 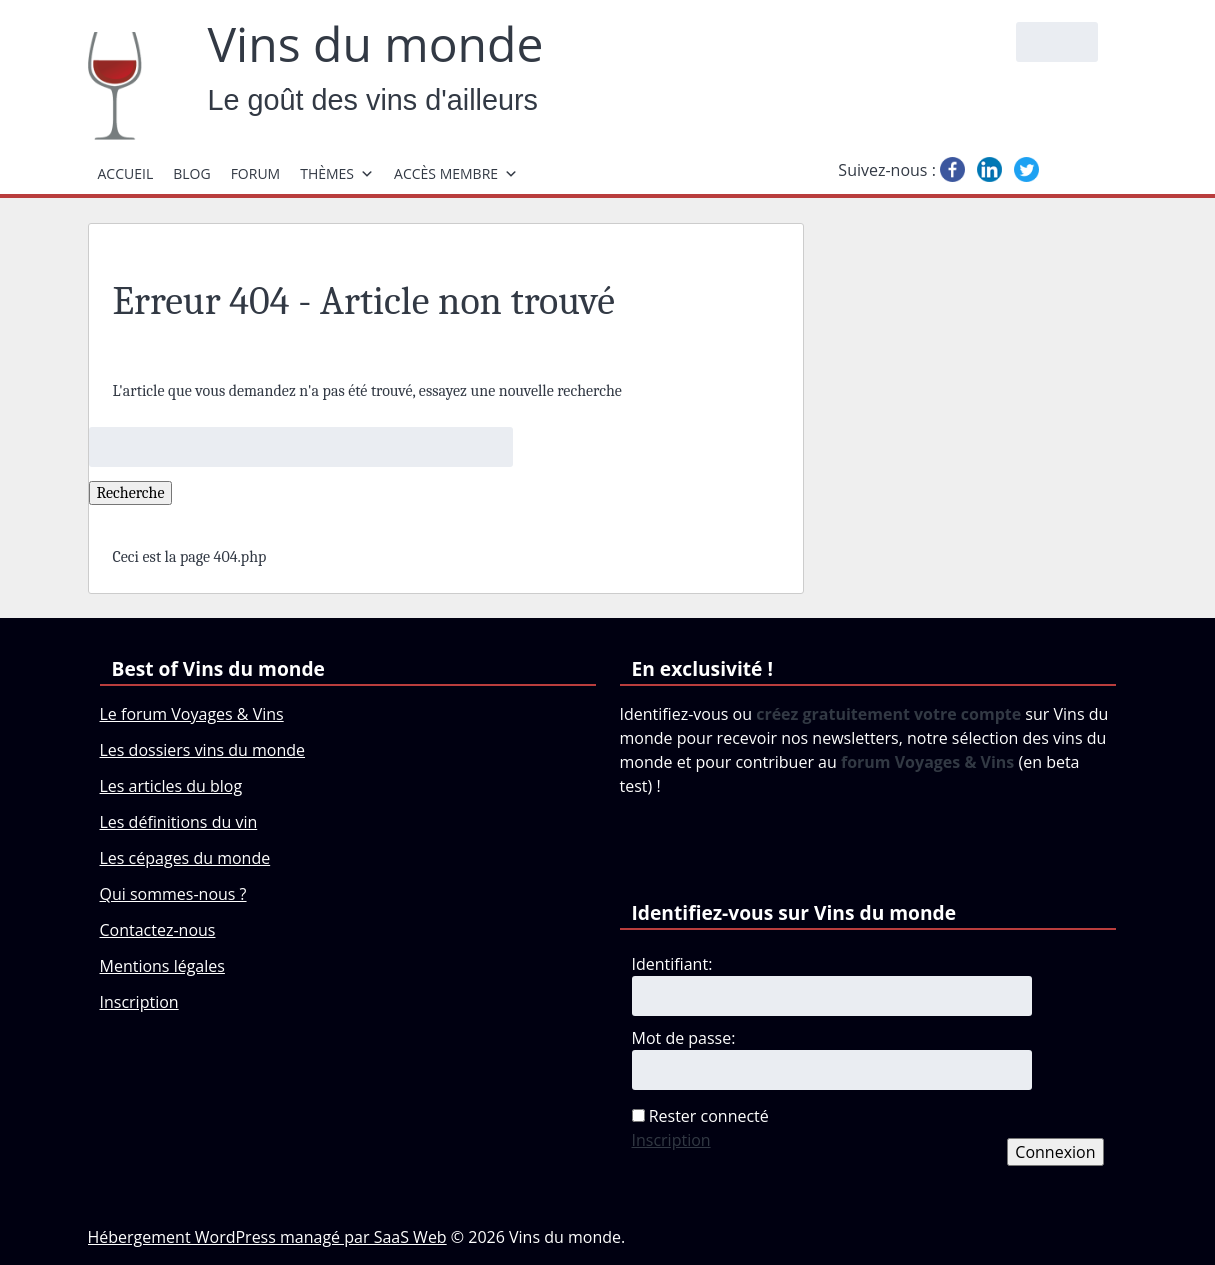 What do you see at coordinates (191, 173) in the screenshot?
I see `Blog` at bounding box center [191, 173].